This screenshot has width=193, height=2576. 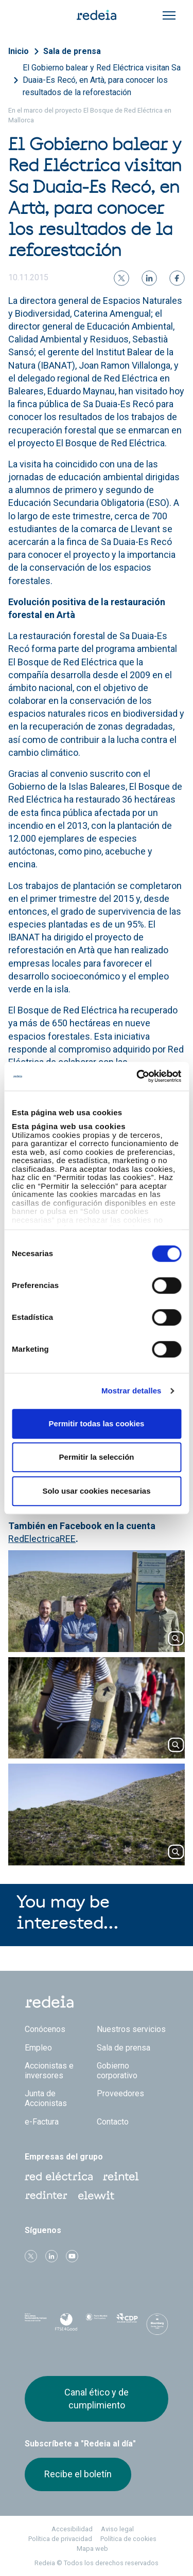 I want to click on Permitir todas las cookies, so click(x=97, y=1423).